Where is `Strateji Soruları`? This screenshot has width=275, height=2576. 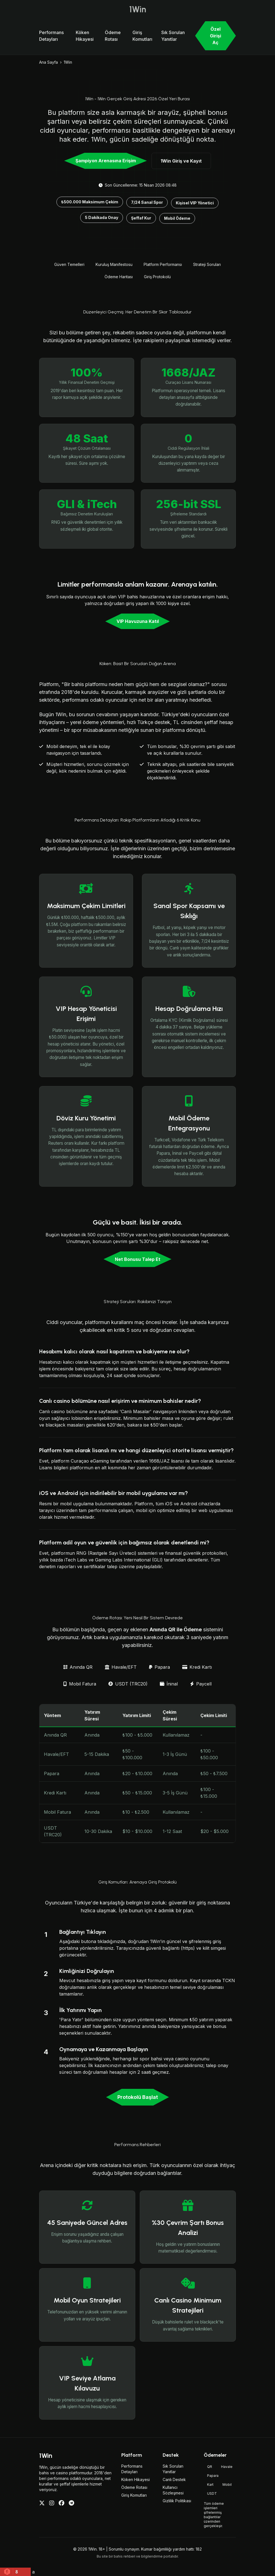
Strateji Soruları is located at coordinates (207, 264).